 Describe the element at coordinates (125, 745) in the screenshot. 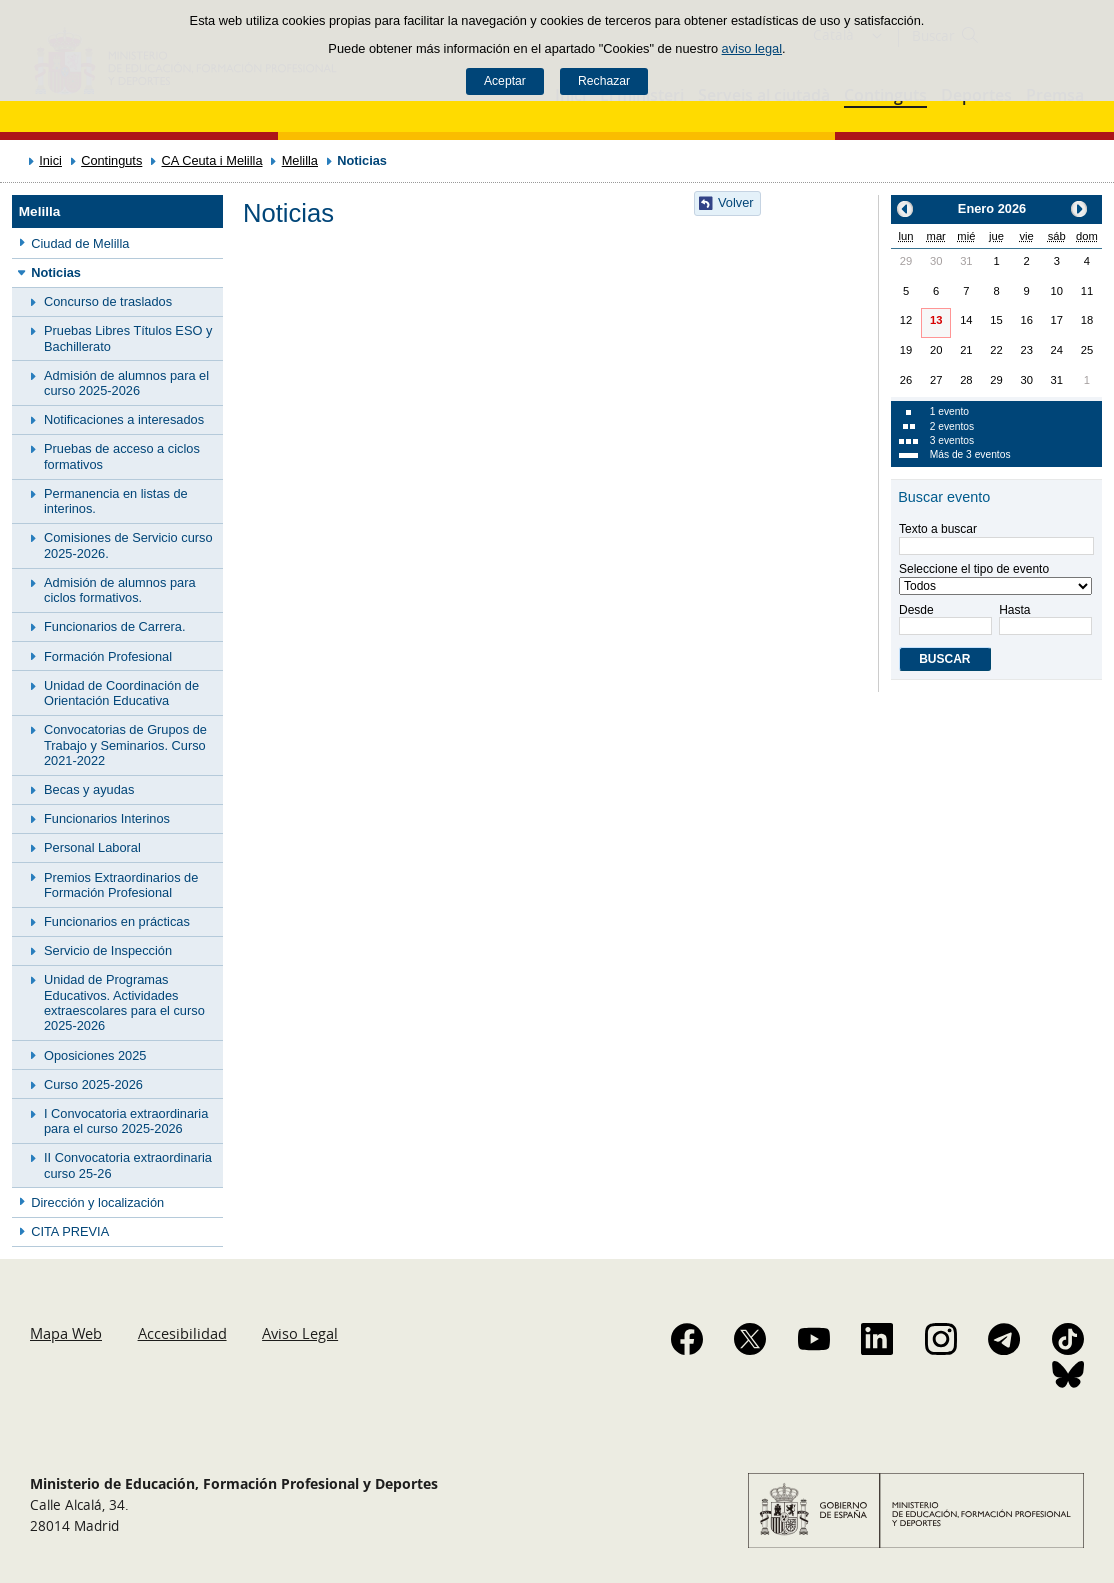

I see `Convocatorias de Grupos de Trabajo y Seminarios. Curso 2021-2022` at that location.